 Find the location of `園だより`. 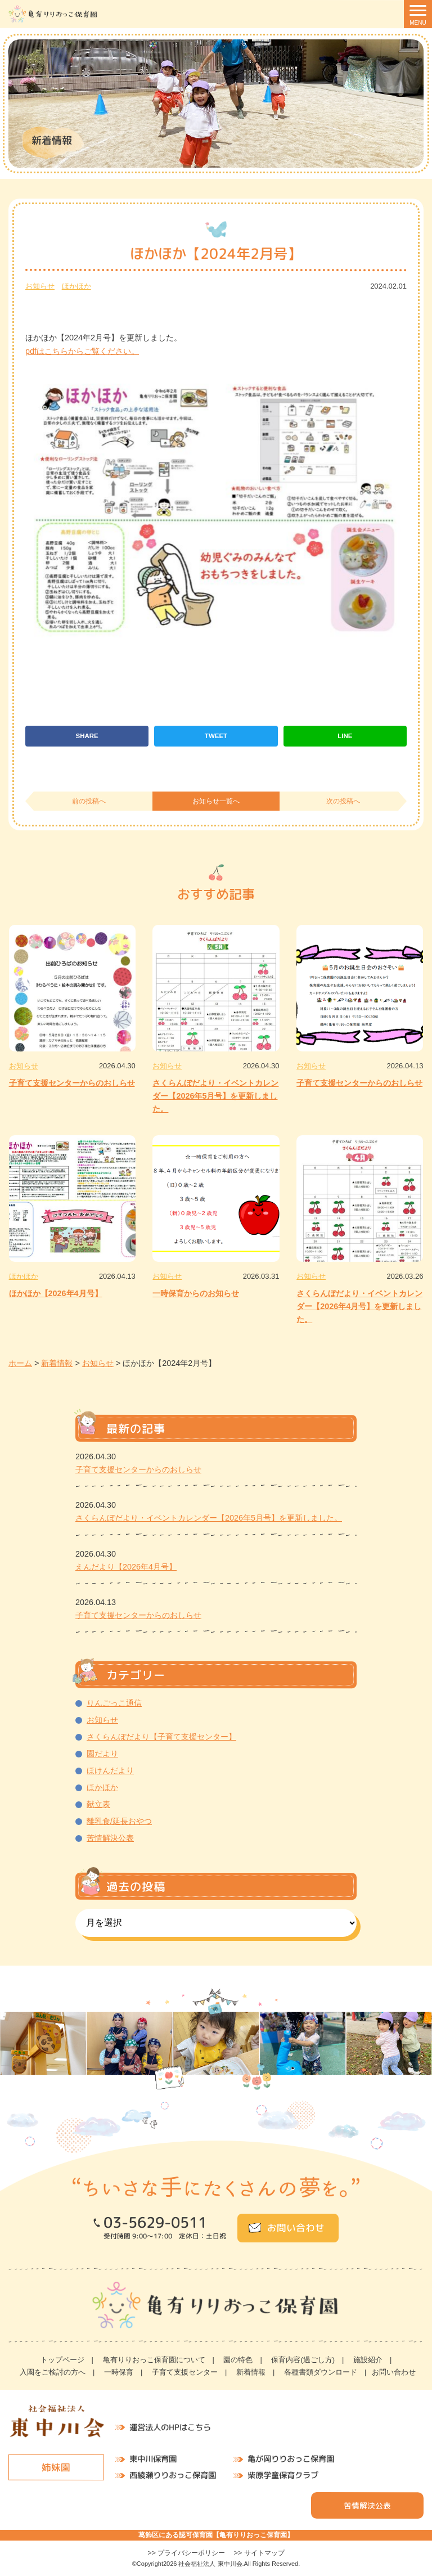

園だより is located at coordinates (102, 1753).